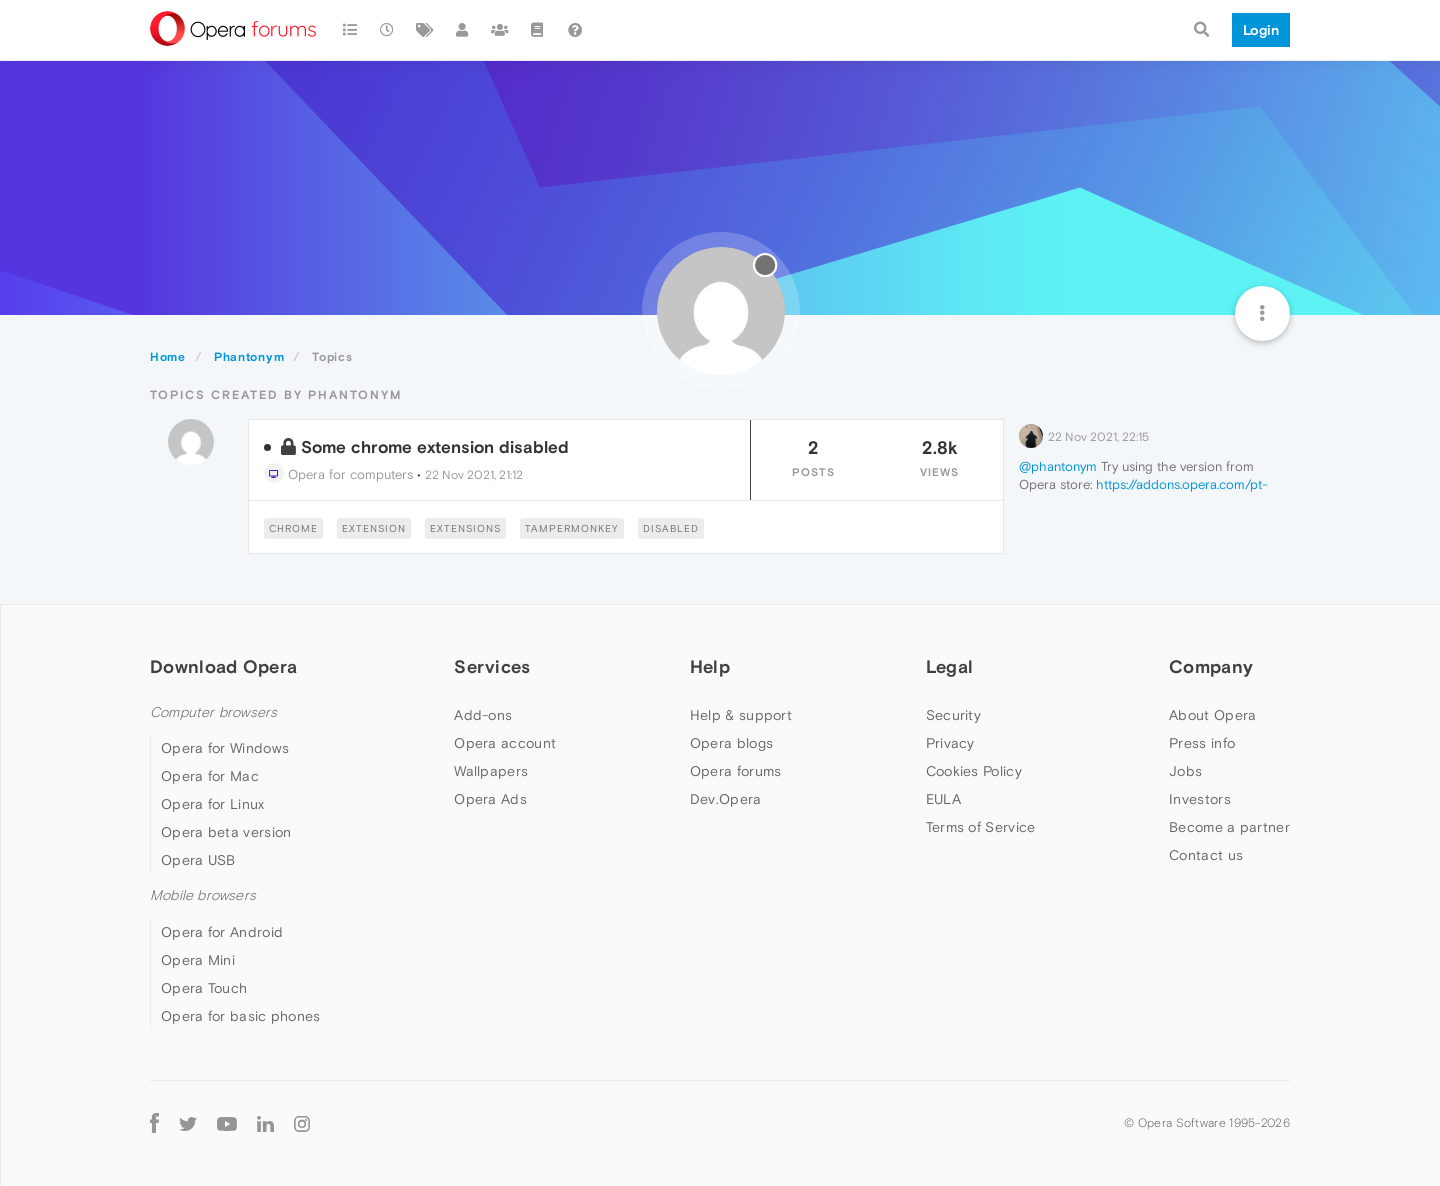 The height and width of the screenshot is (1186, 1440). I want to click on Add-ons, so click(483, 715).